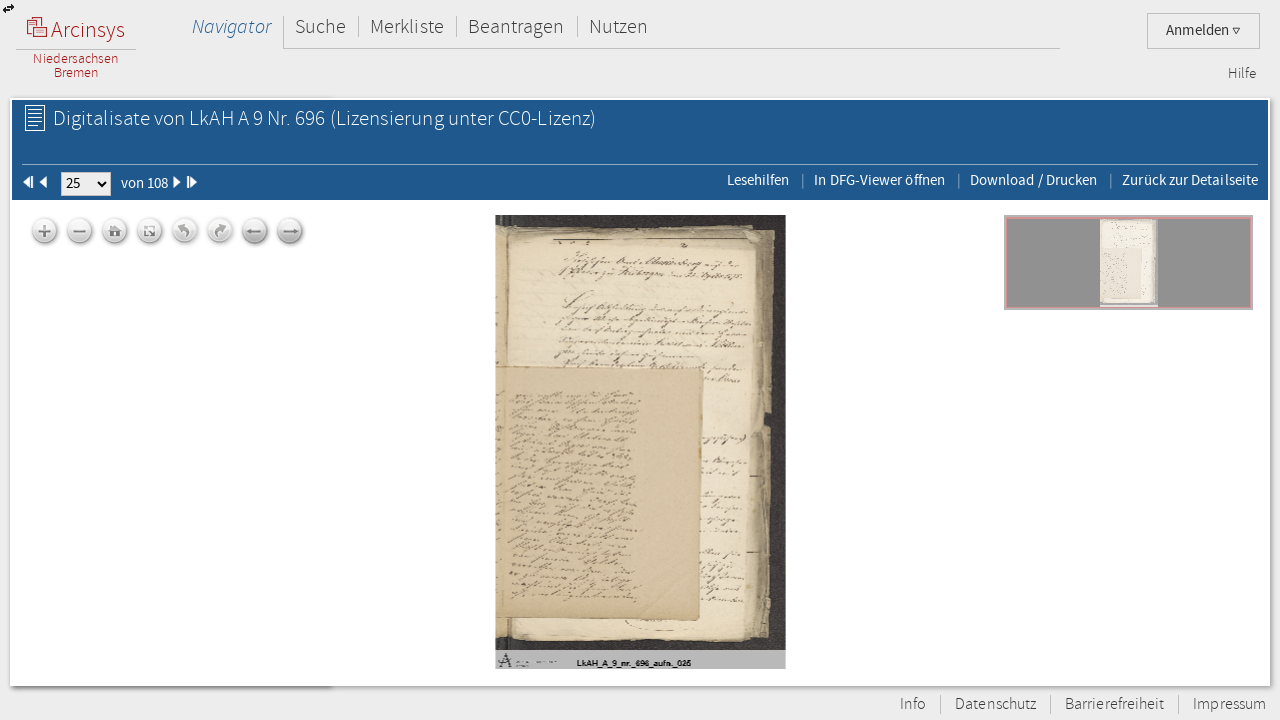 The image size is (1280, 720). I want to click on Beantragen, so click(516, 26).